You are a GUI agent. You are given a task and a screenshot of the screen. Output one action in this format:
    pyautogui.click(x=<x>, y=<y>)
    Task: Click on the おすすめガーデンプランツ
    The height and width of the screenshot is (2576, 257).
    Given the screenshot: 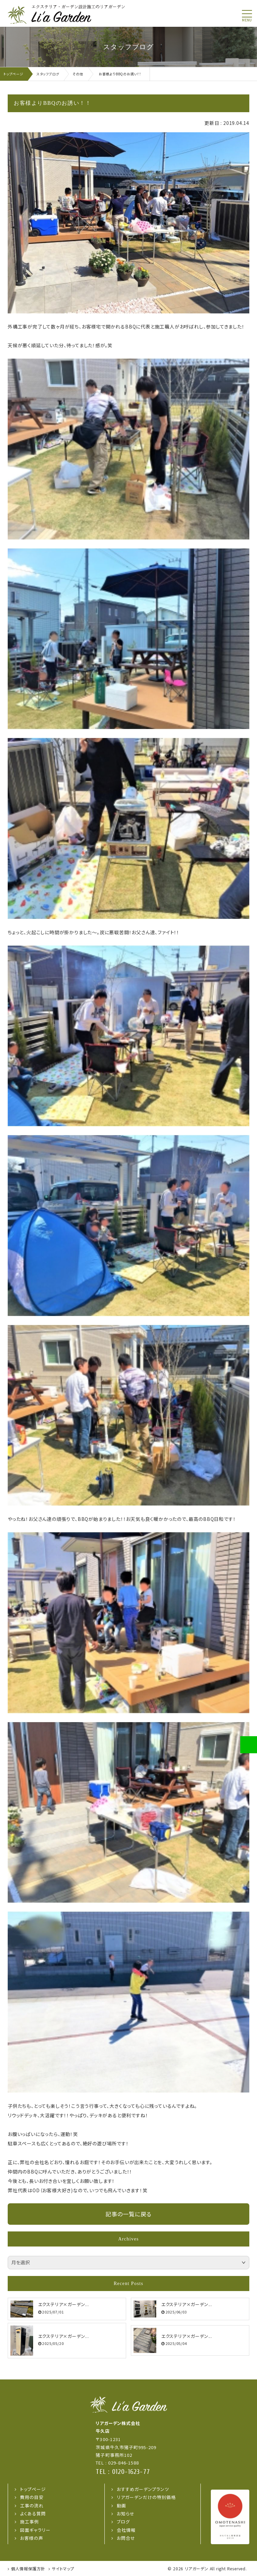 What is the action you would take?
    pyautogui.click(x=143, y=2489)
    